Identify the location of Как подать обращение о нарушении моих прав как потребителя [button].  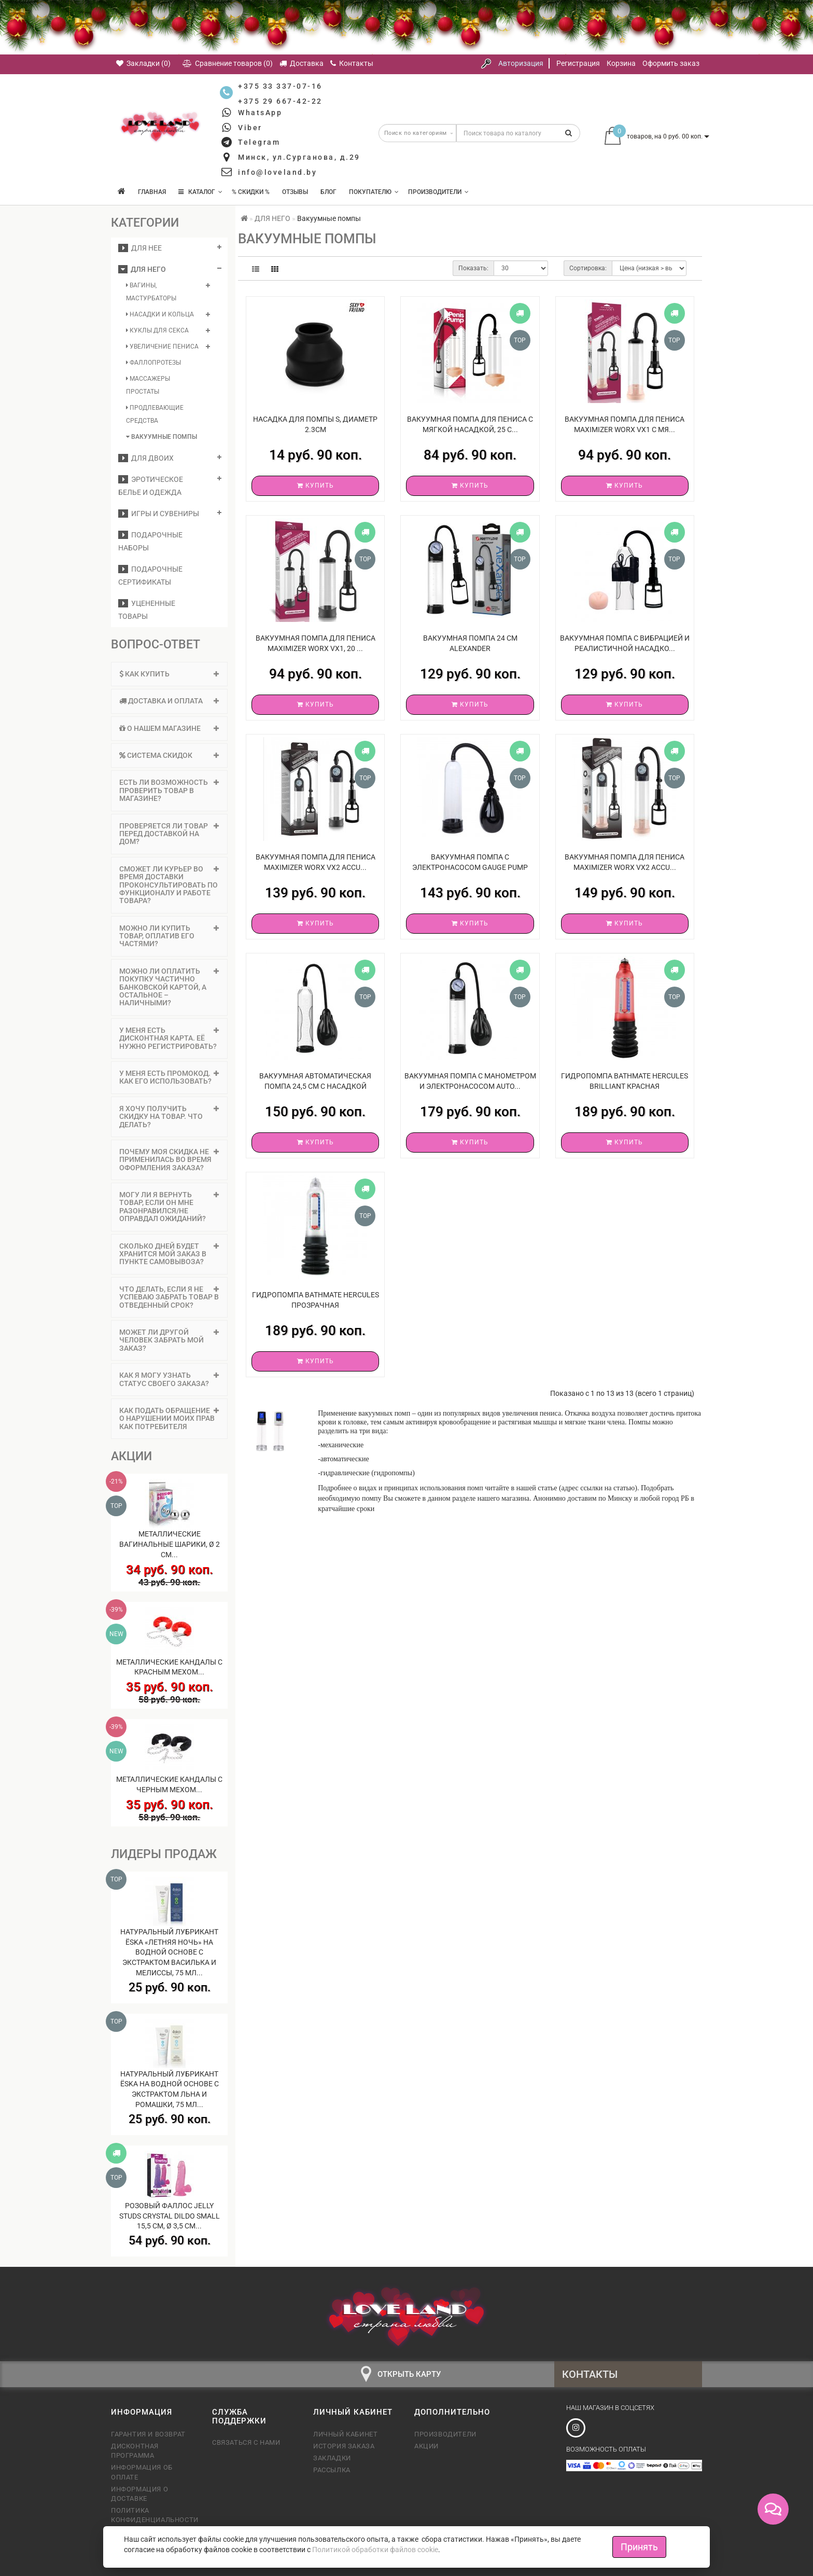
(169, 1418).